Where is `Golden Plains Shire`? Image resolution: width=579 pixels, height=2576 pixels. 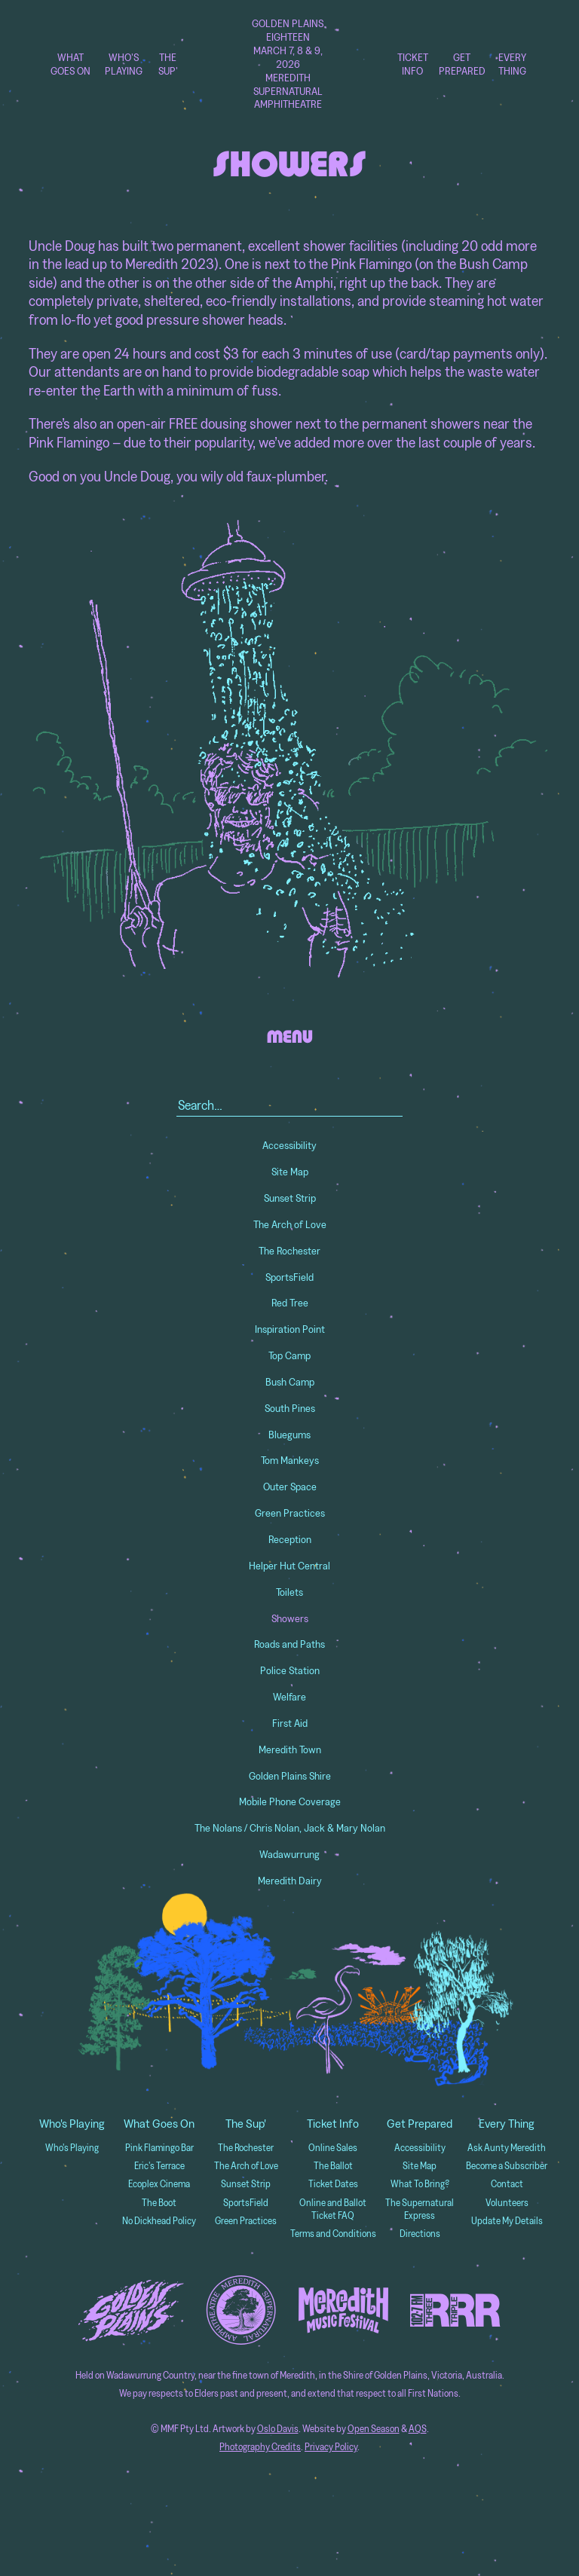
Golden Plains Shire is located at coordinates (290, 1776).